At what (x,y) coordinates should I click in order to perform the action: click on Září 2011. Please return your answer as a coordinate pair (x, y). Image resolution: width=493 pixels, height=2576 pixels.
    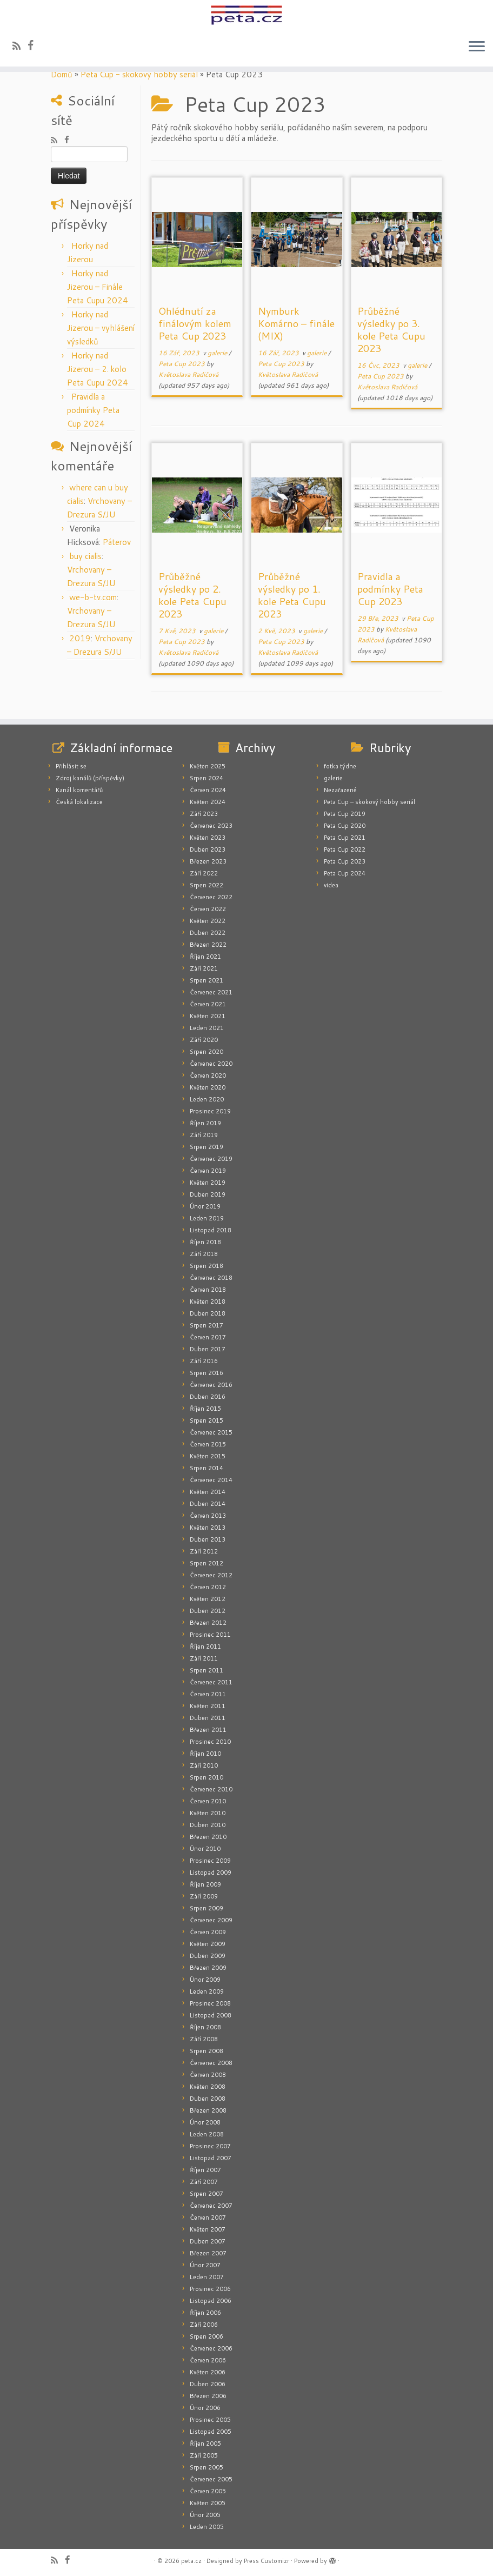
    Looking at the image, I should click on (204, 1658).